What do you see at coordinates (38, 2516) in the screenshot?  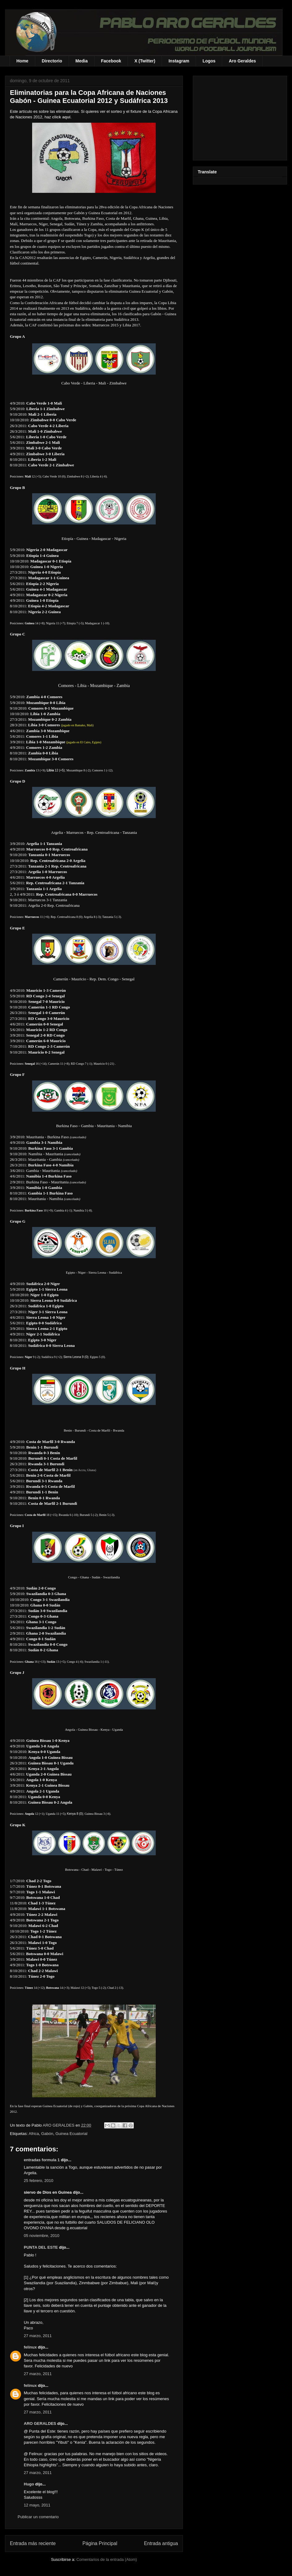 I see `Publicar un comentario` at bounding box center [38, 2516].